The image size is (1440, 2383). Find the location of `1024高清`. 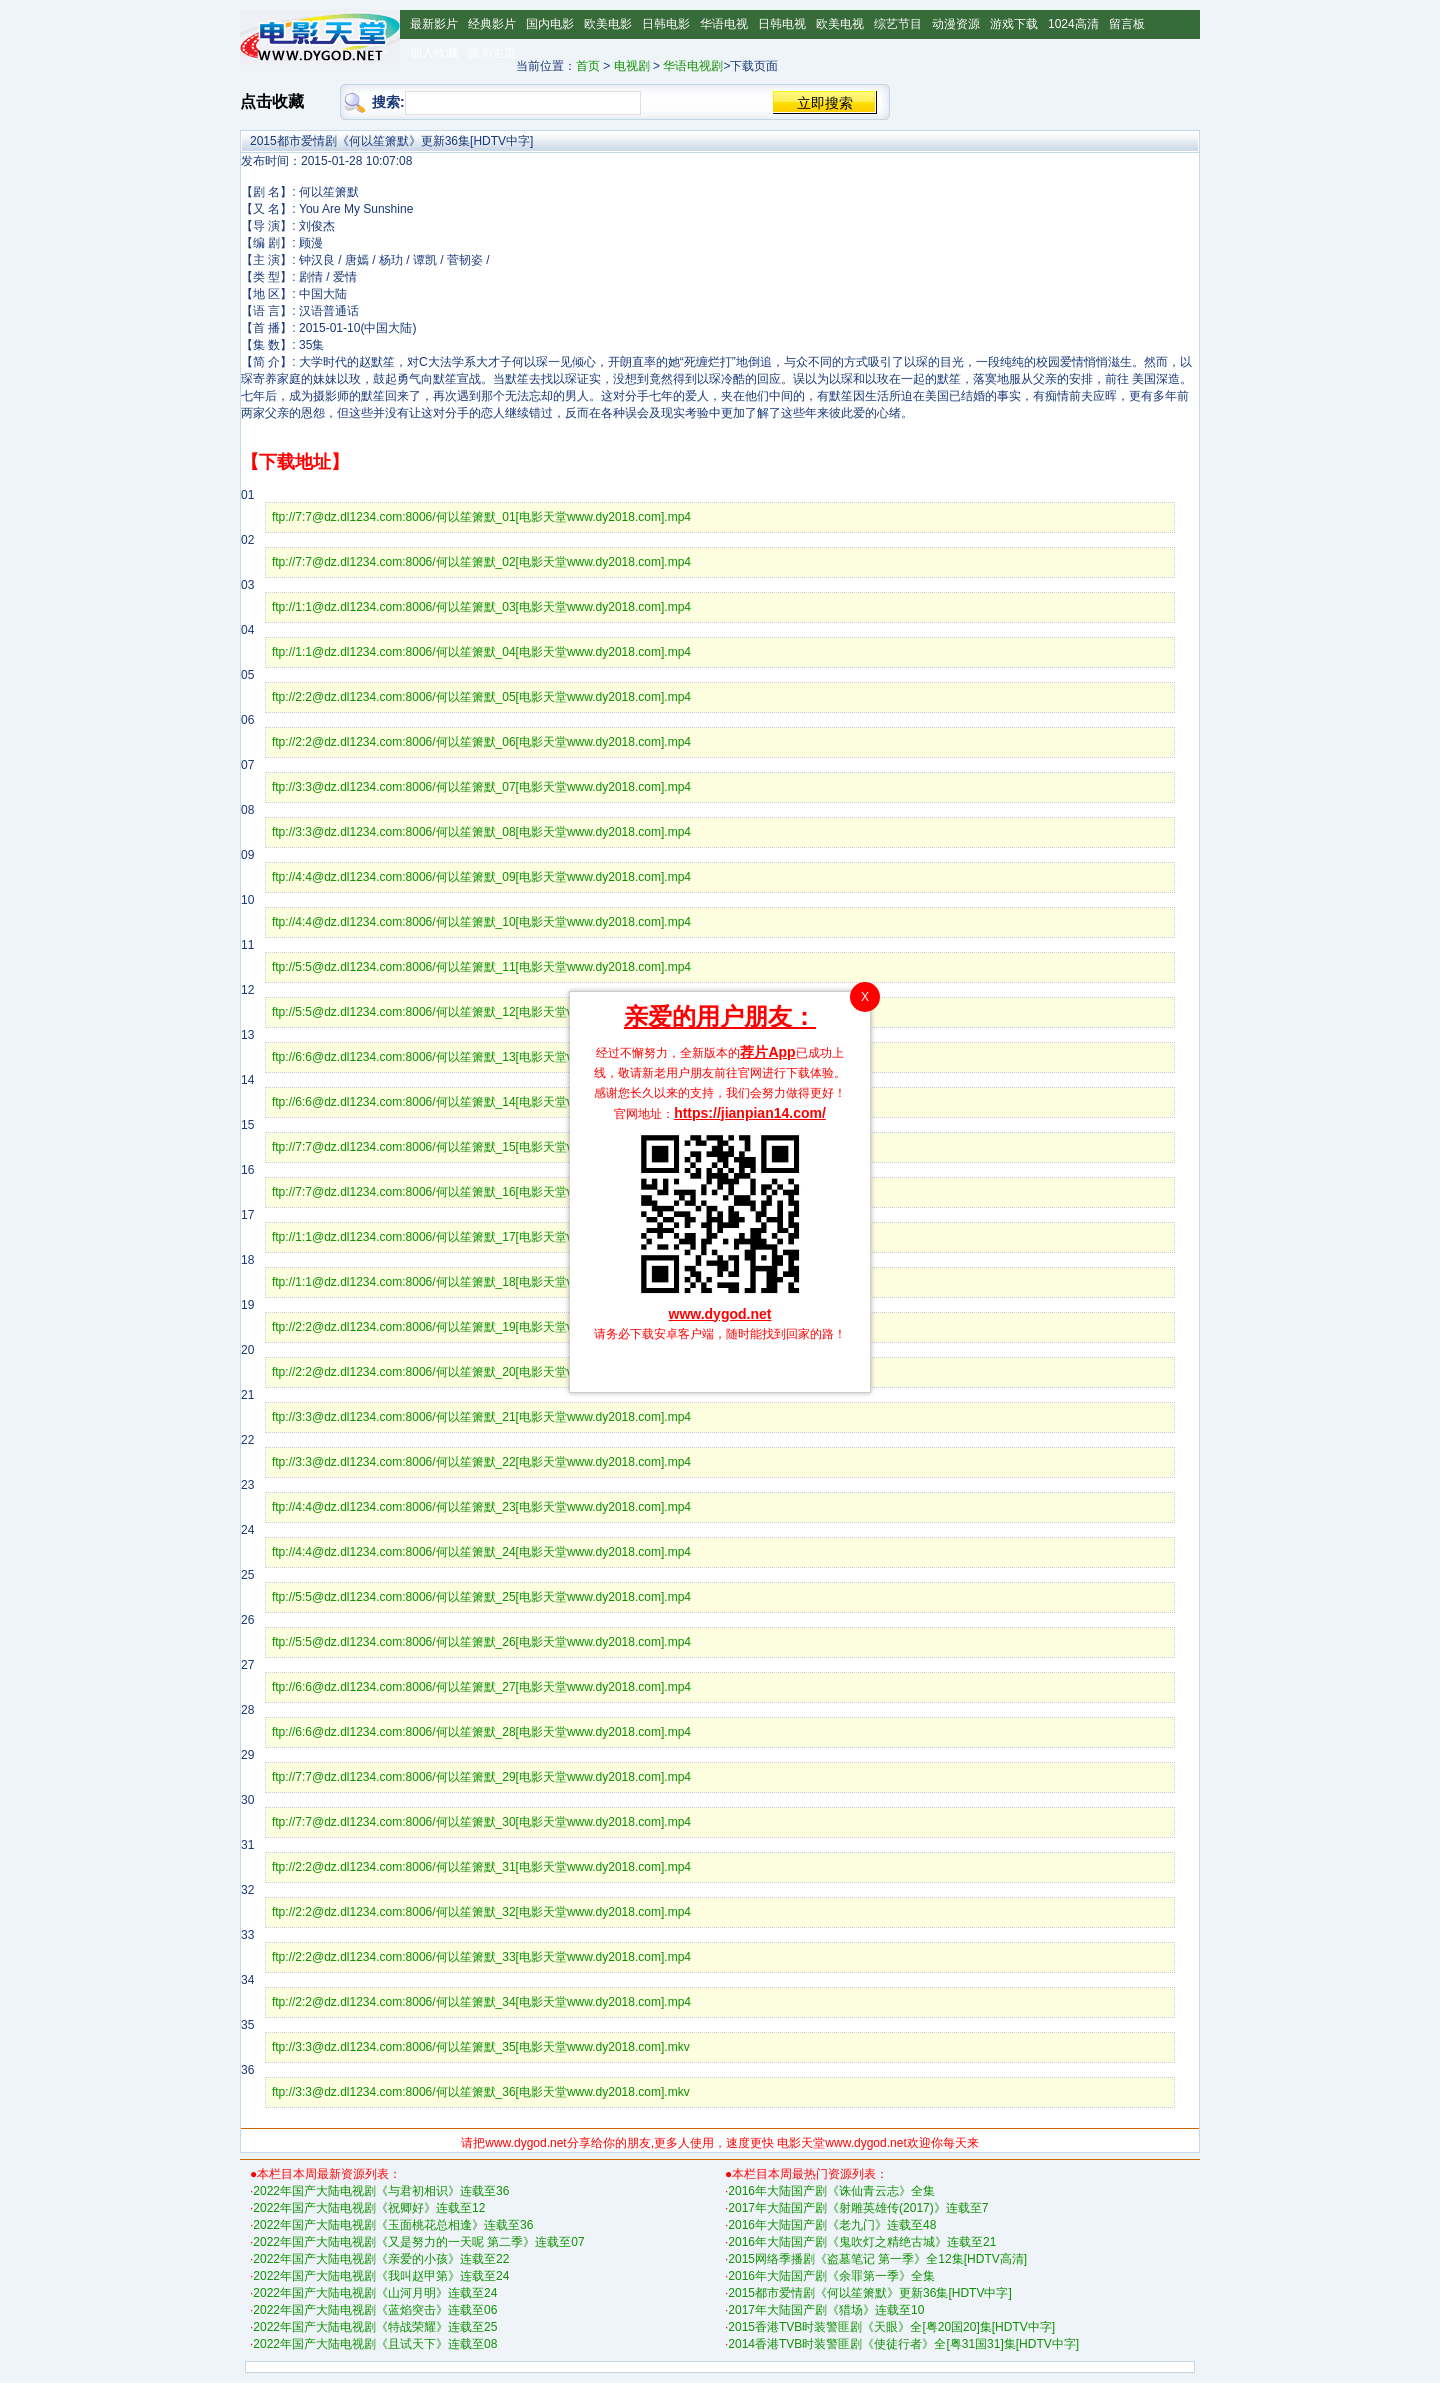

1024高清 is located at coordinates (1073, 24).